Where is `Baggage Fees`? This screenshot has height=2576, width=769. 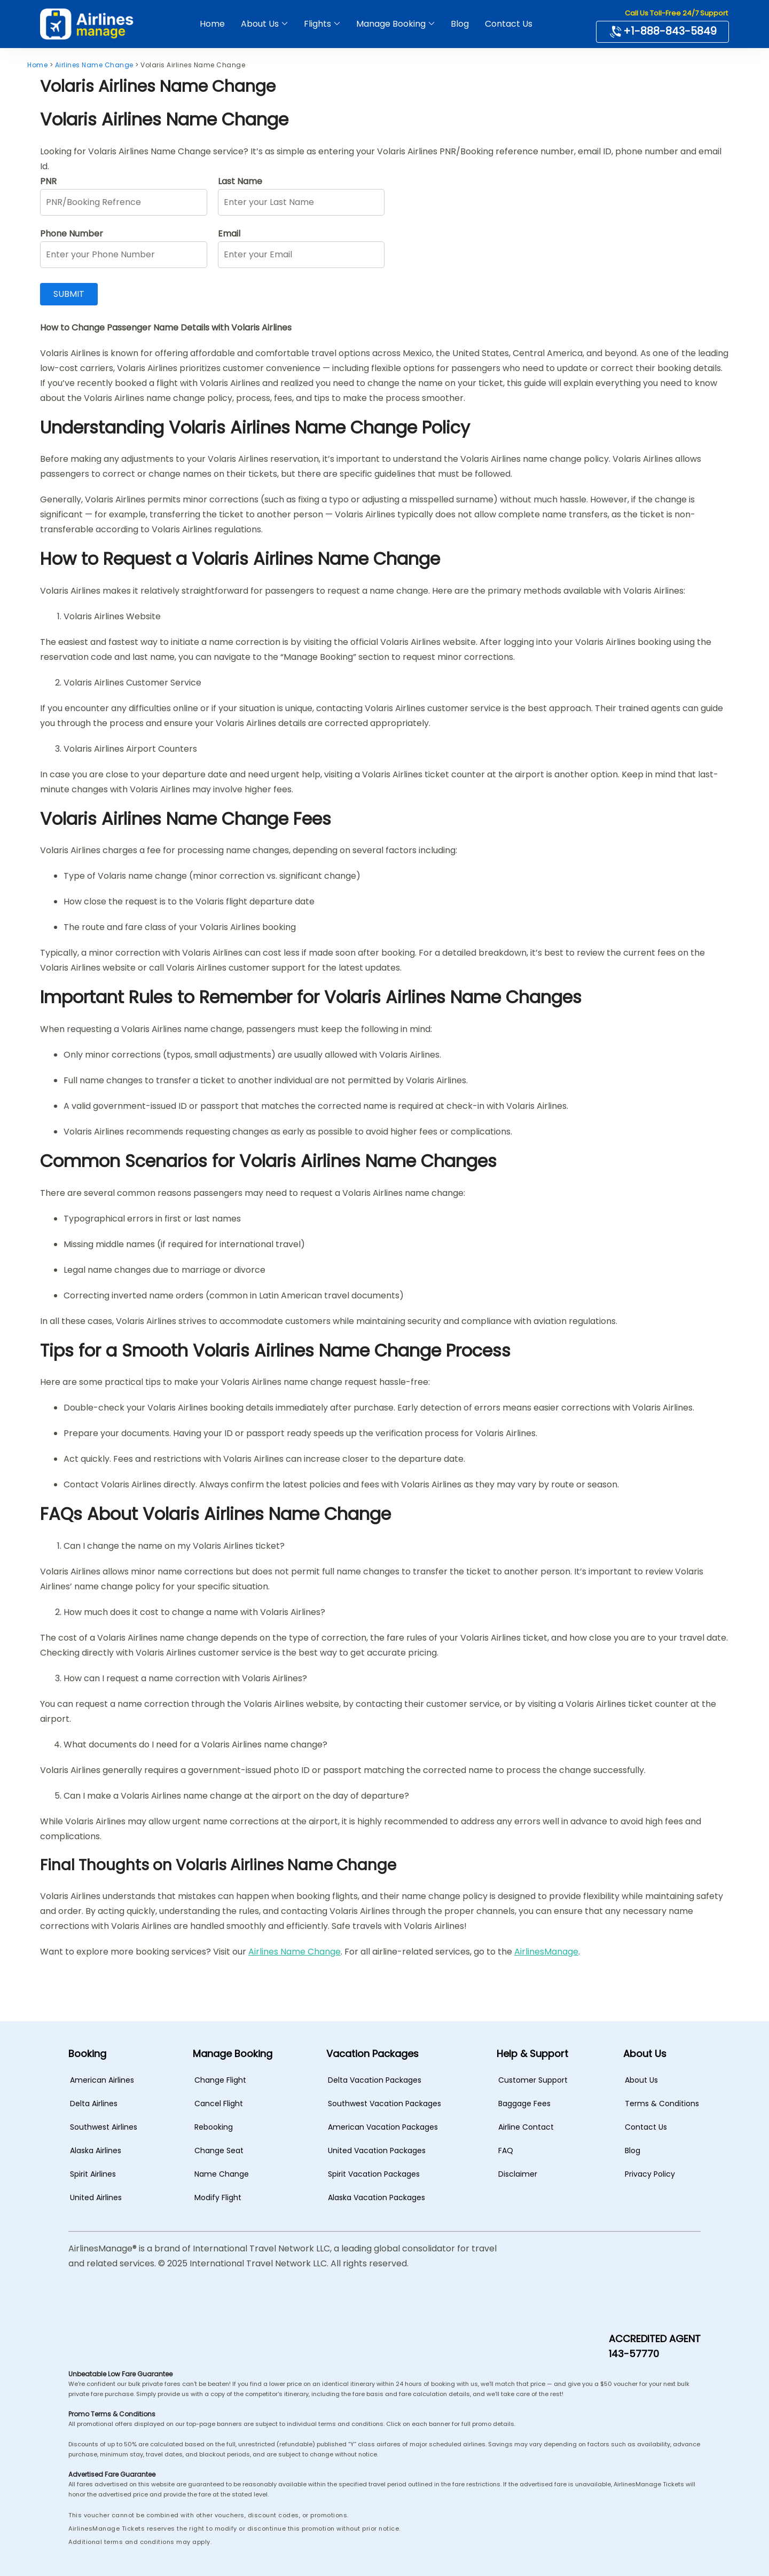
Baggage Fees is located at coordinates (524, 2103).